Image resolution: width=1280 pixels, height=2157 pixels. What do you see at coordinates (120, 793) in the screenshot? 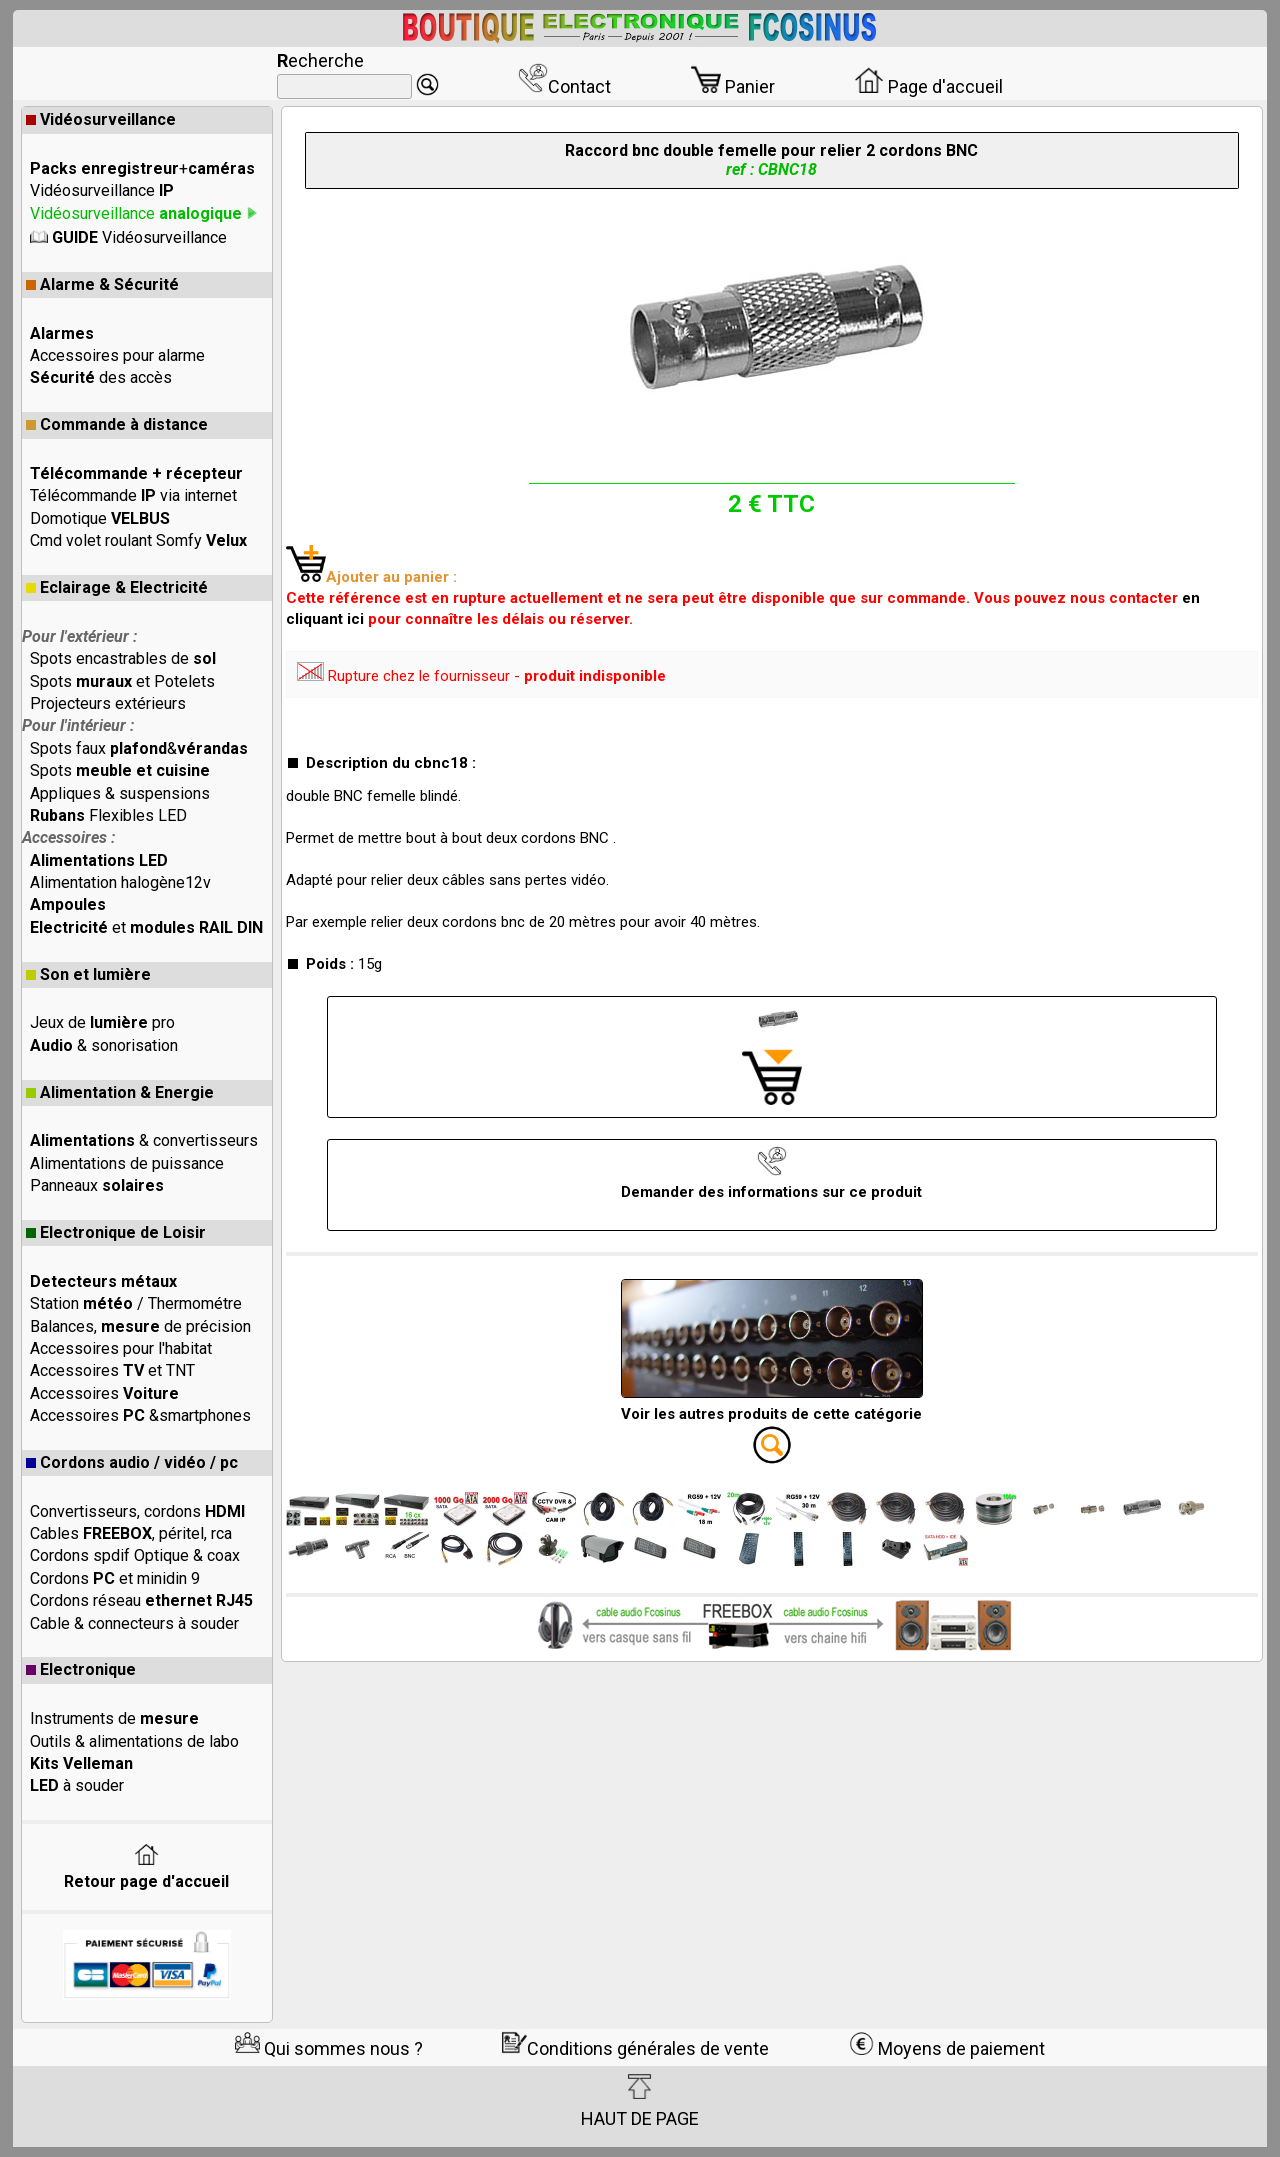
I see `Appliques & suspensions` at bounding box center [120, 793].